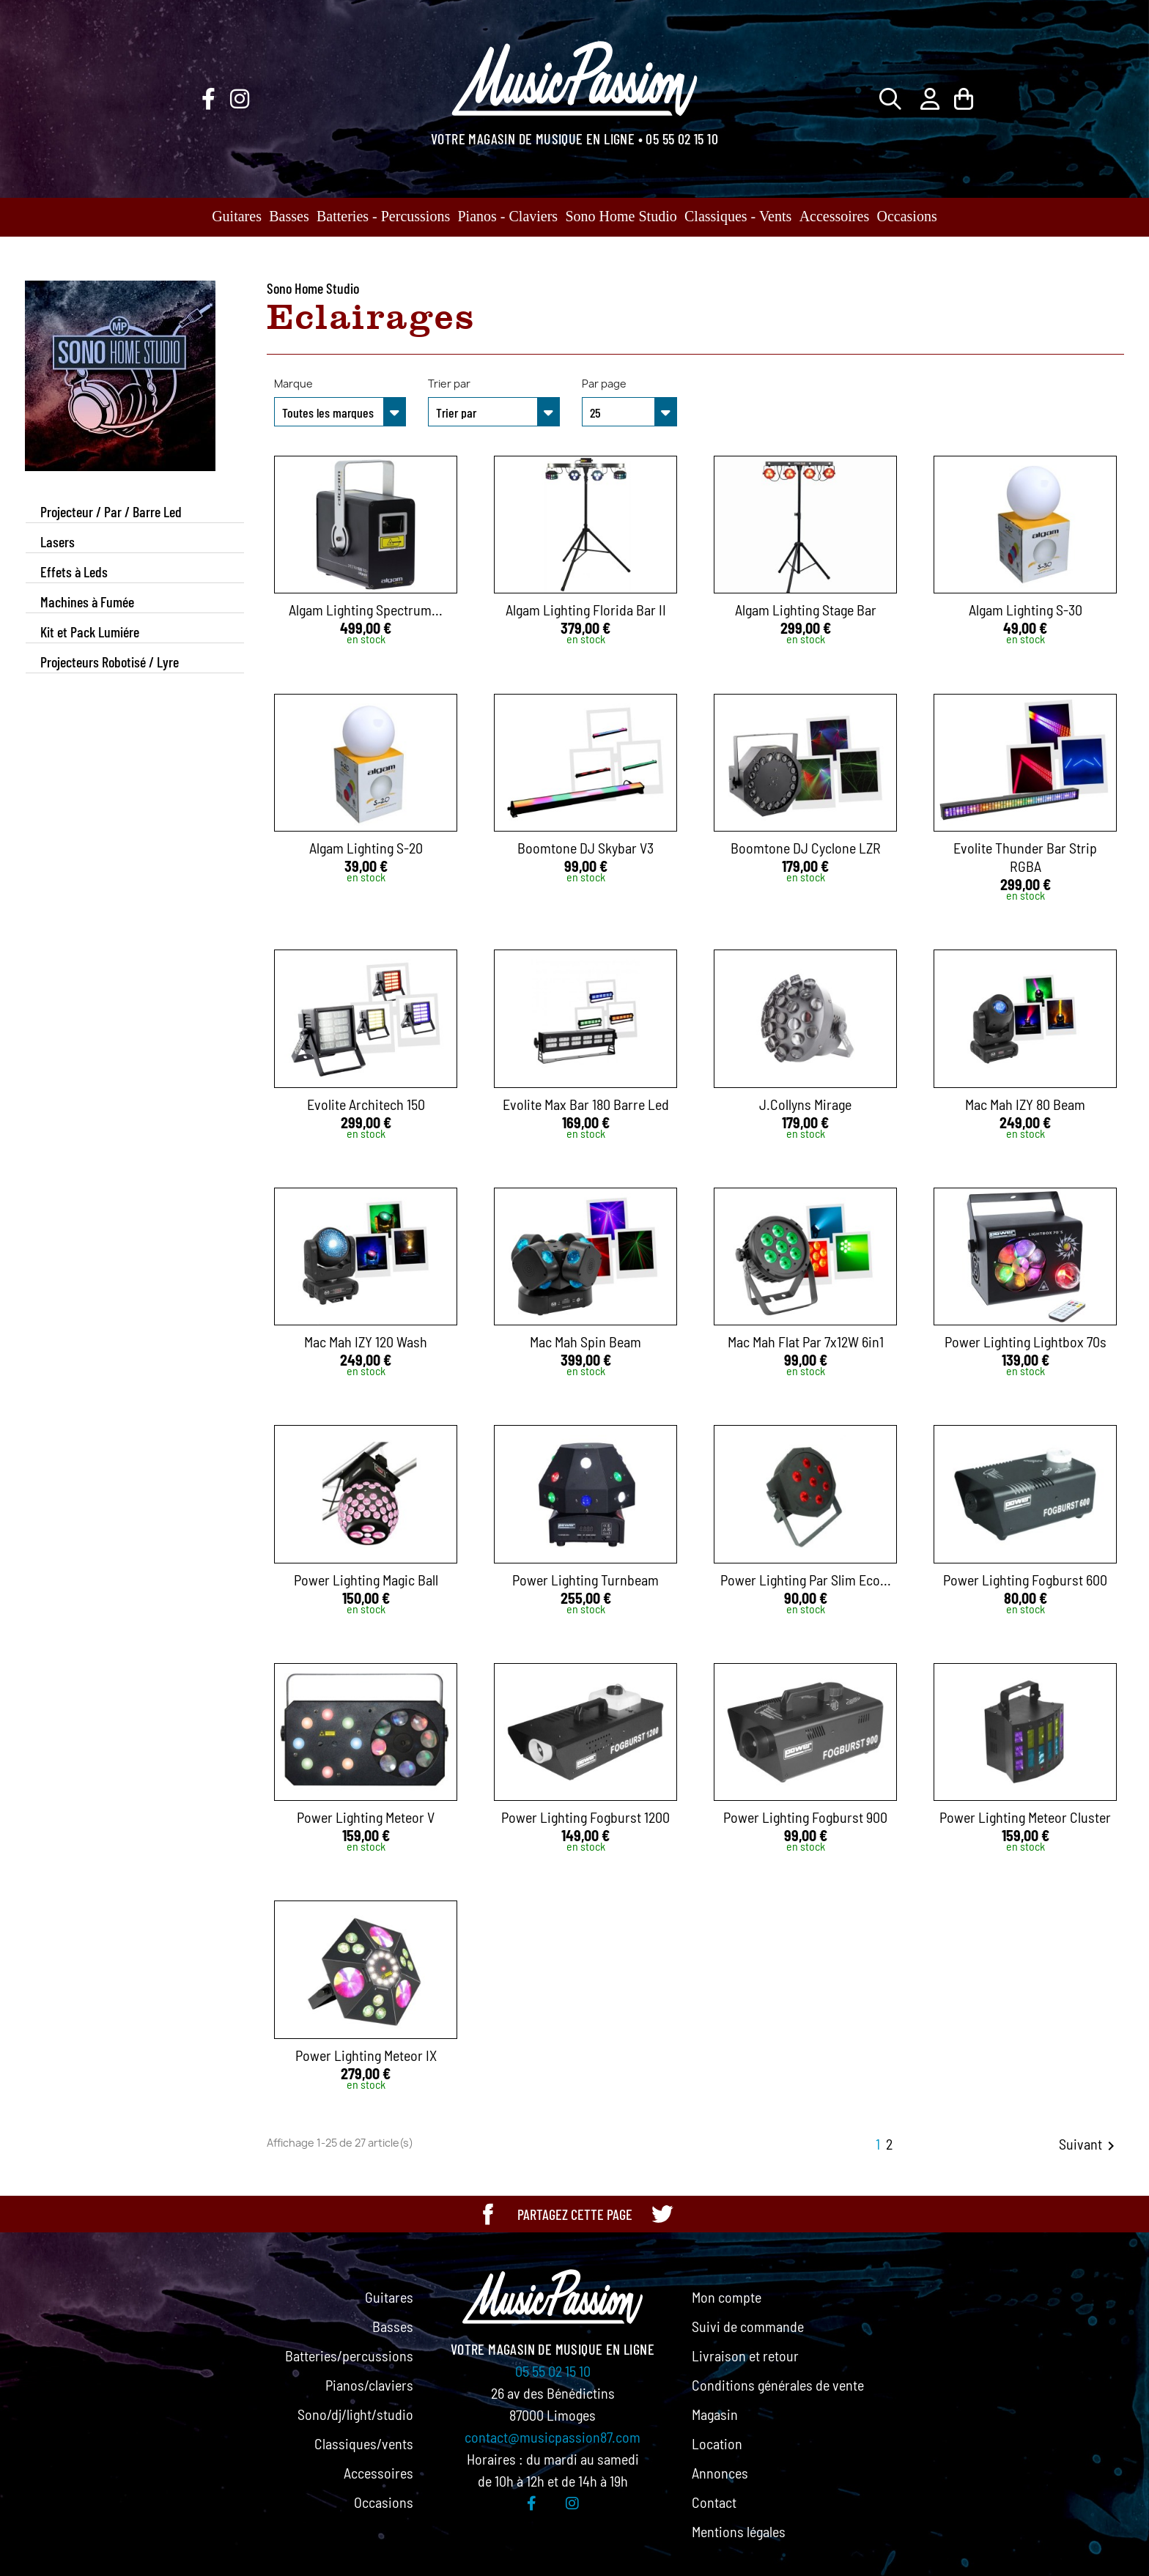  What do you see at coordinates (363, 2443) in the screenshot?
I see `Classiques/vents` at bounding box center [363, 2443].